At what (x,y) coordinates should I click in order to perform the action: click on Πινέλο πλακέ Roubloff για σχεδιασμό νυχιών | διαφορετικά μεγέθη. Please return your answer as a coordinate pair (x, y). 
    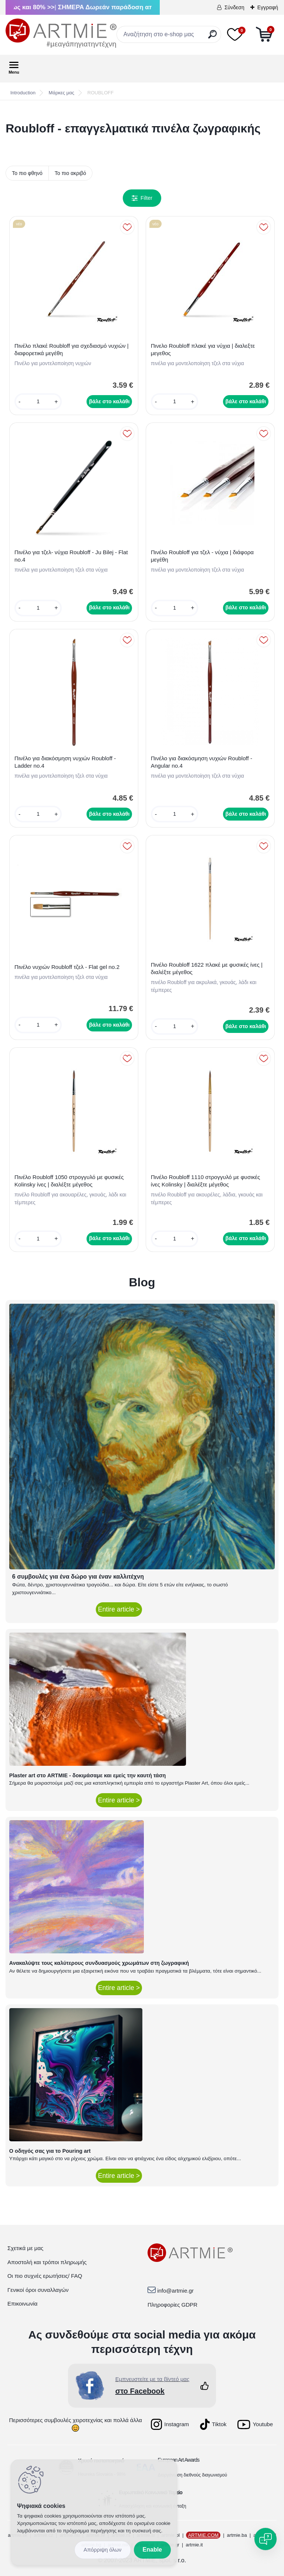
    Looking at the image, I should click on (71, 349).